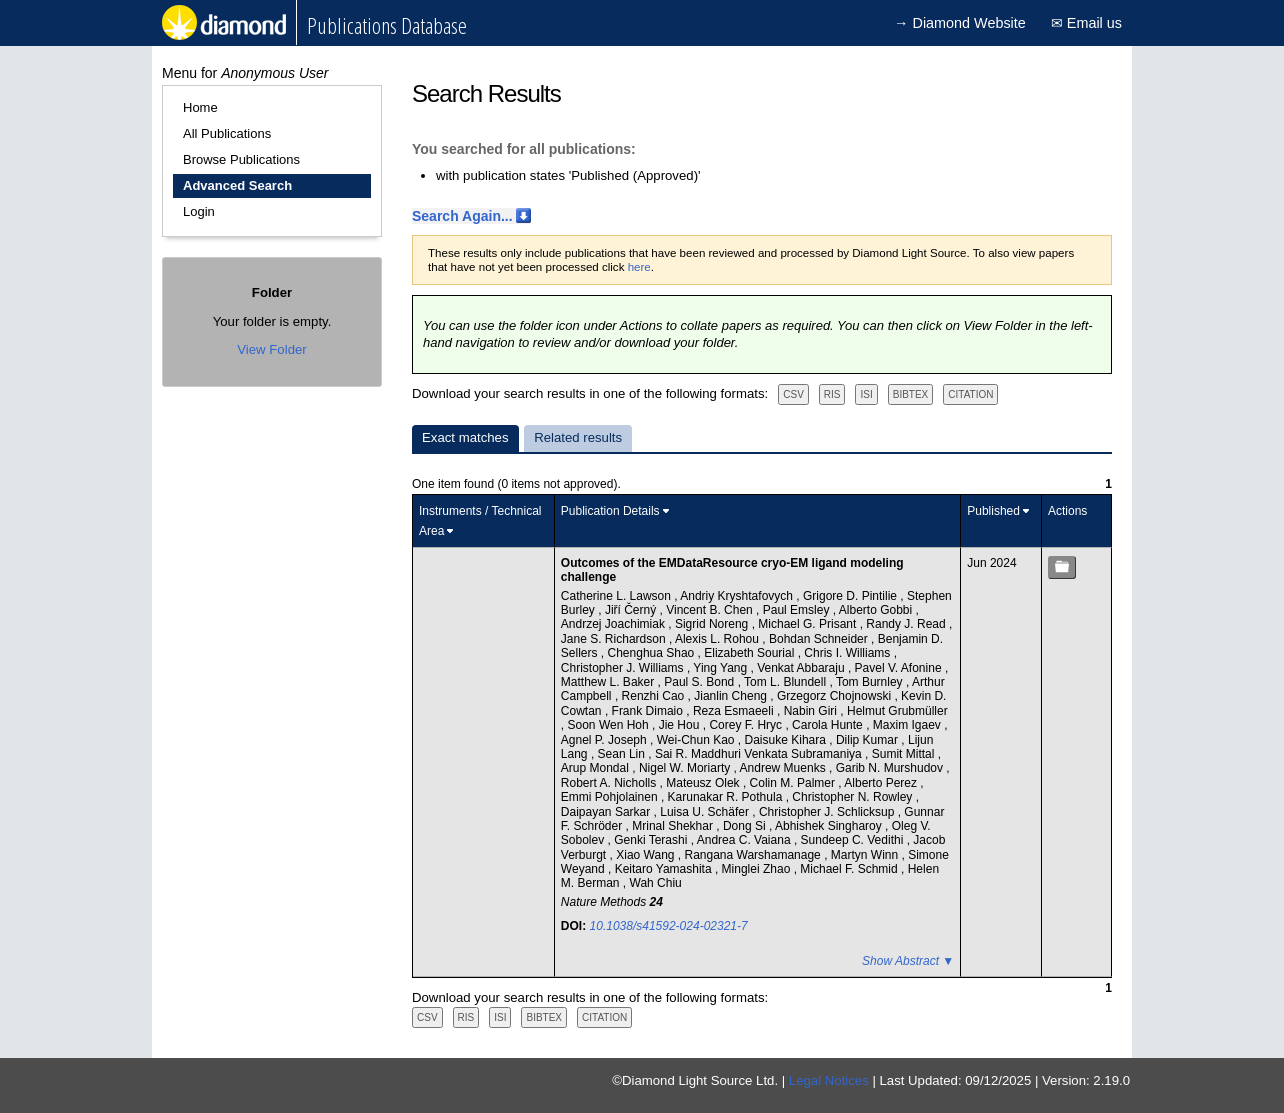 This screenshot has height=1113, width=1284. Describe the element at coordinates (877, 610) in the screenshot. I see `Alberto Gobbi` at that location.